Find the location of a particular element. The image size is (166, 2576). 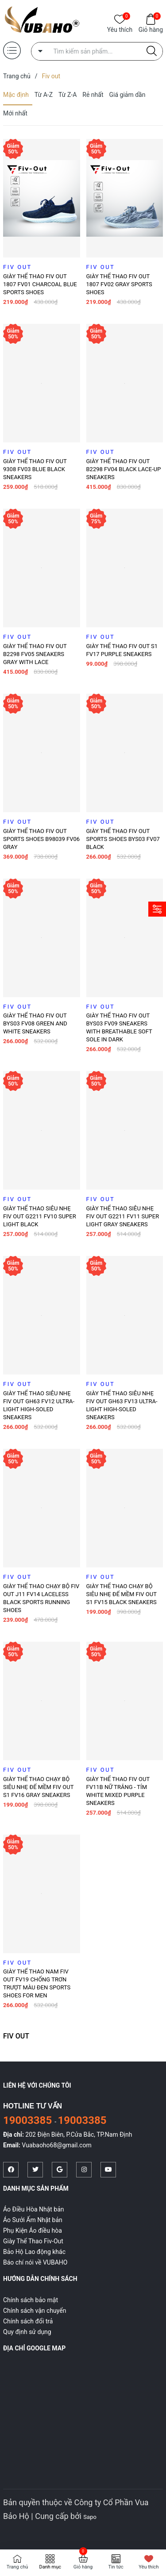

Rẻ nhất is located at coordinates (92, 94).